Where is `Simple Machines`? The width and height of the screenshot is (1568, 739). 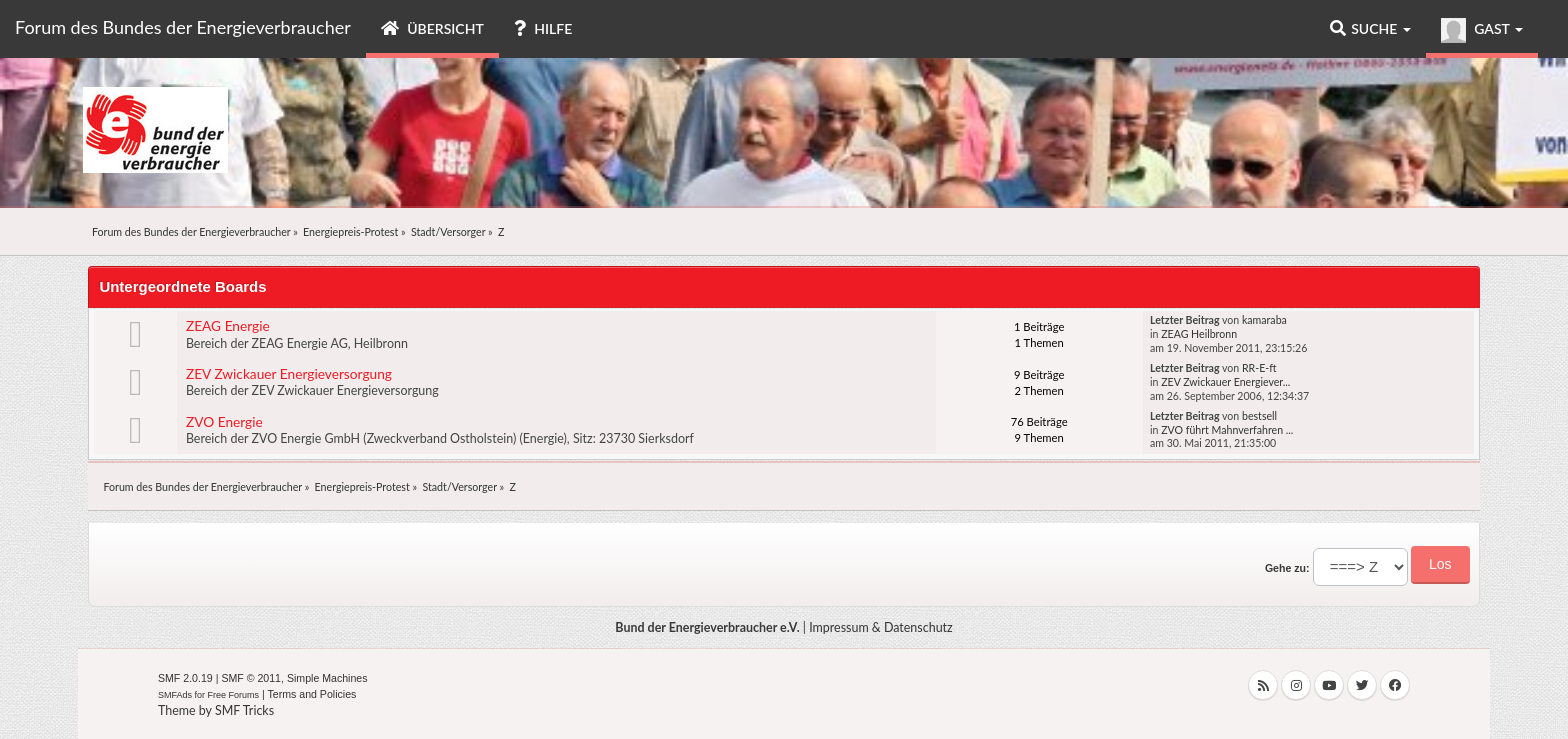
Simple Machines is located at coordinates (327, 678).